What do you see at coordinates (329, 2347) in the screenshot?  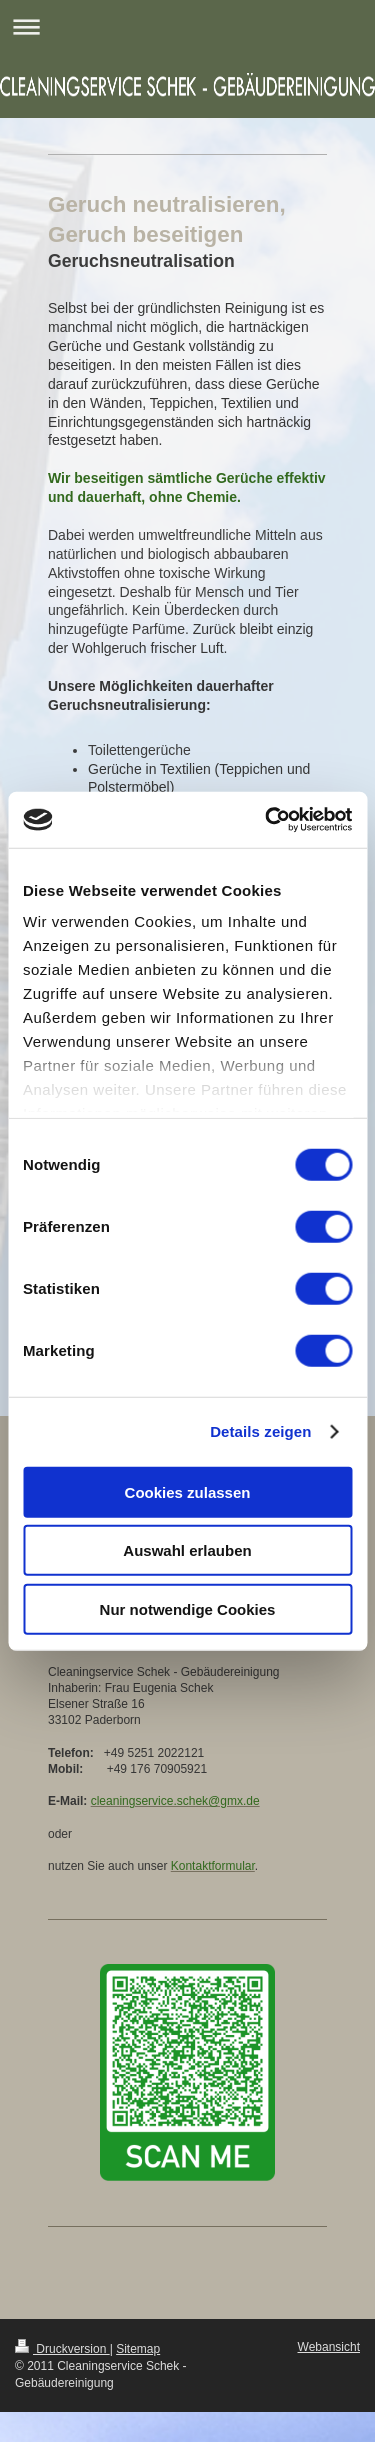 I see `Webansicht` at bounding box center [329, 2347].